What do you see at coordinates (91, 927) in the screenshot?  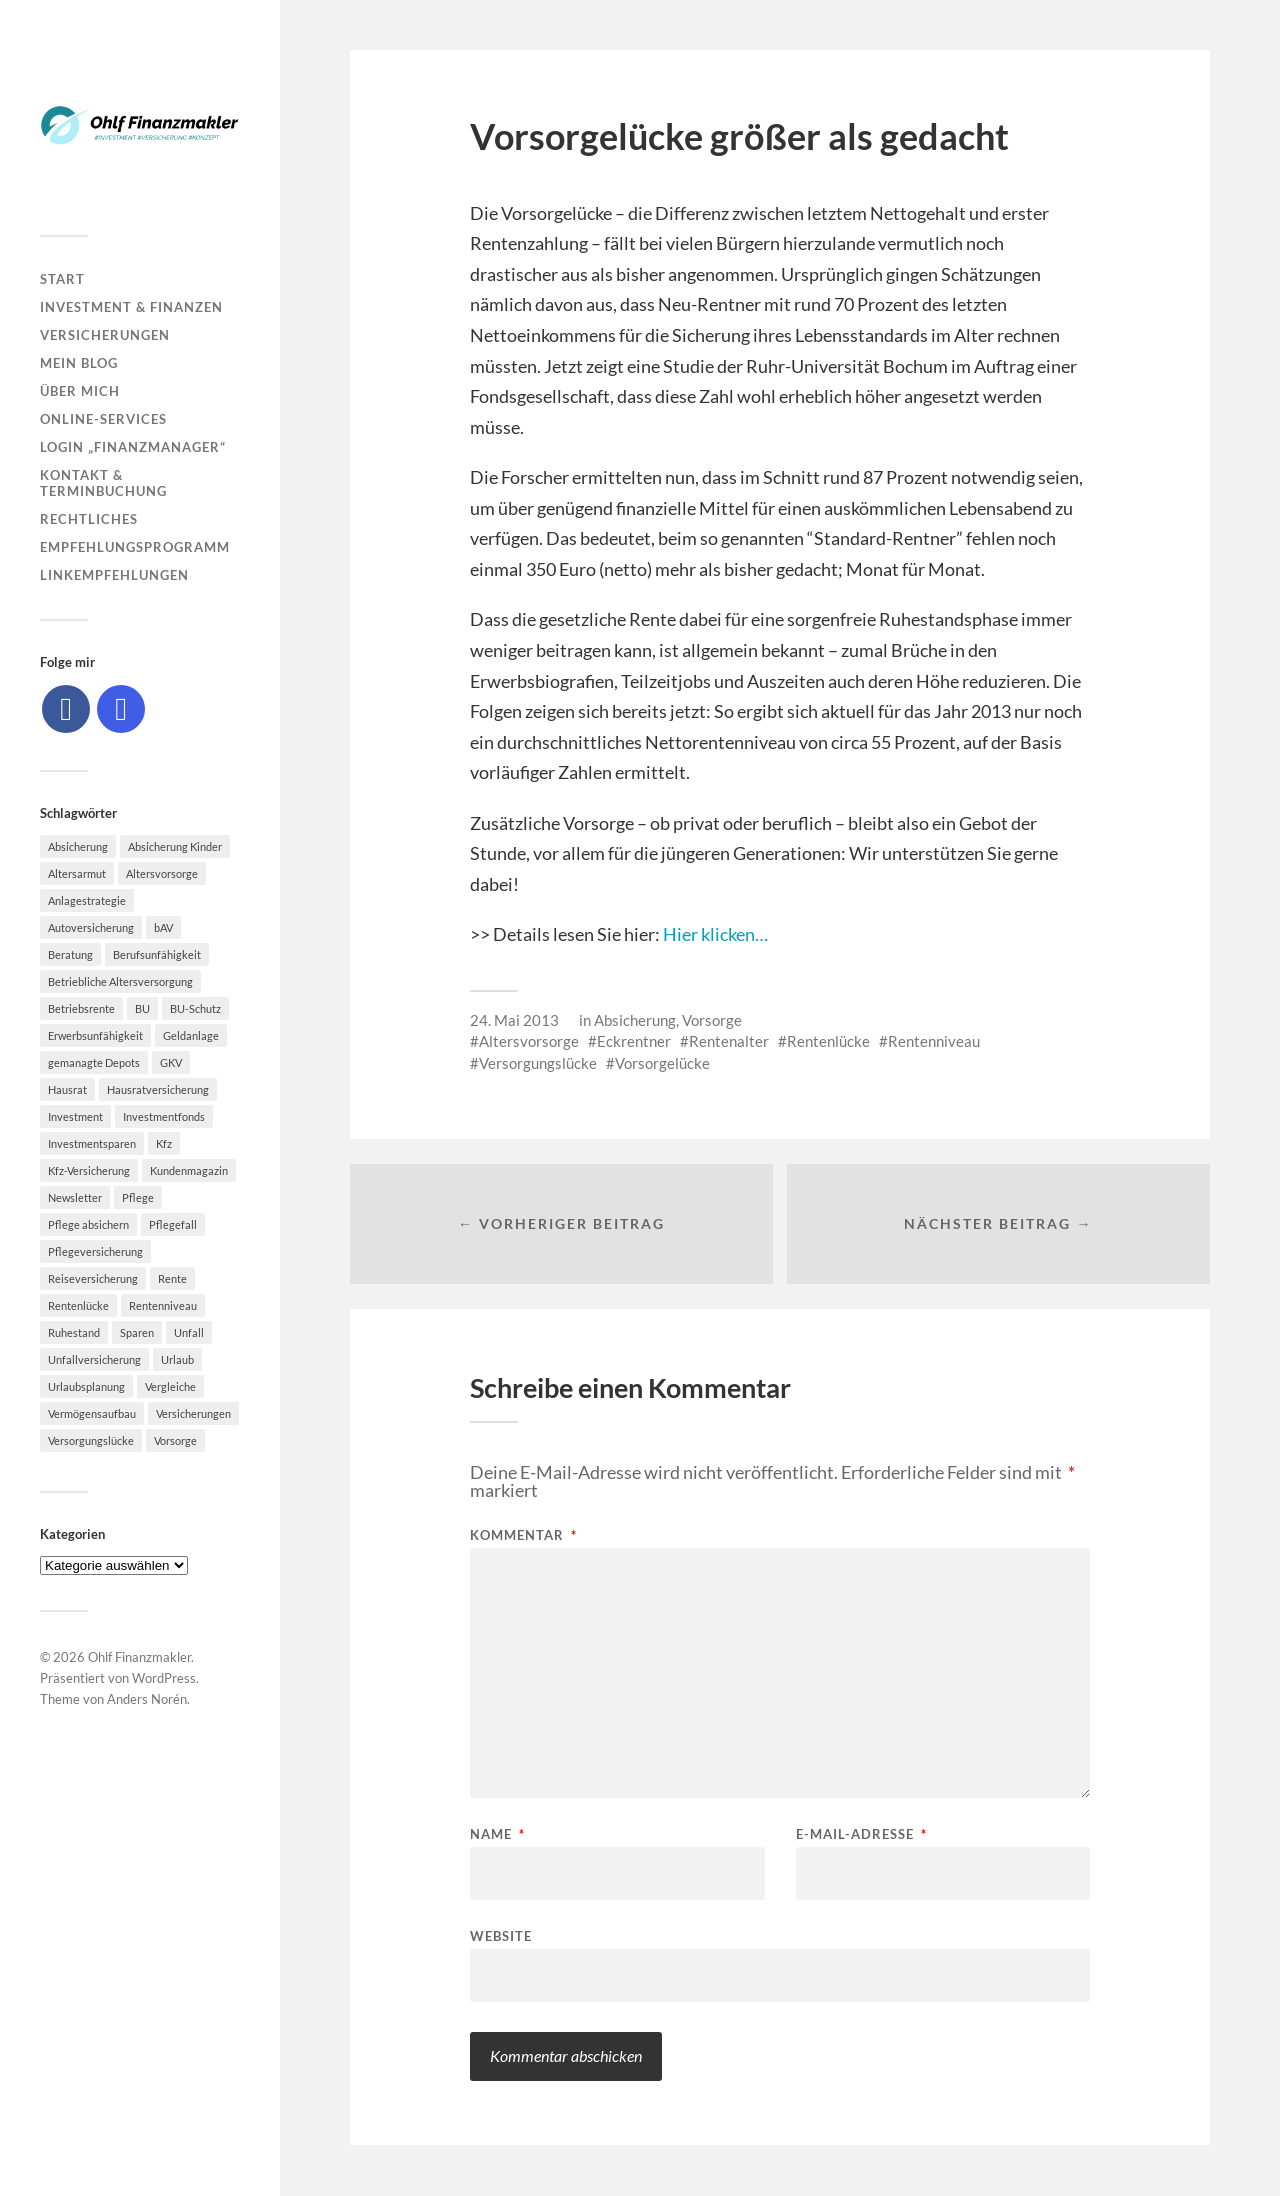 I see `Autoversicherung [Autoversicherung (5 Einträge)]` at bounding box center [91, 927].